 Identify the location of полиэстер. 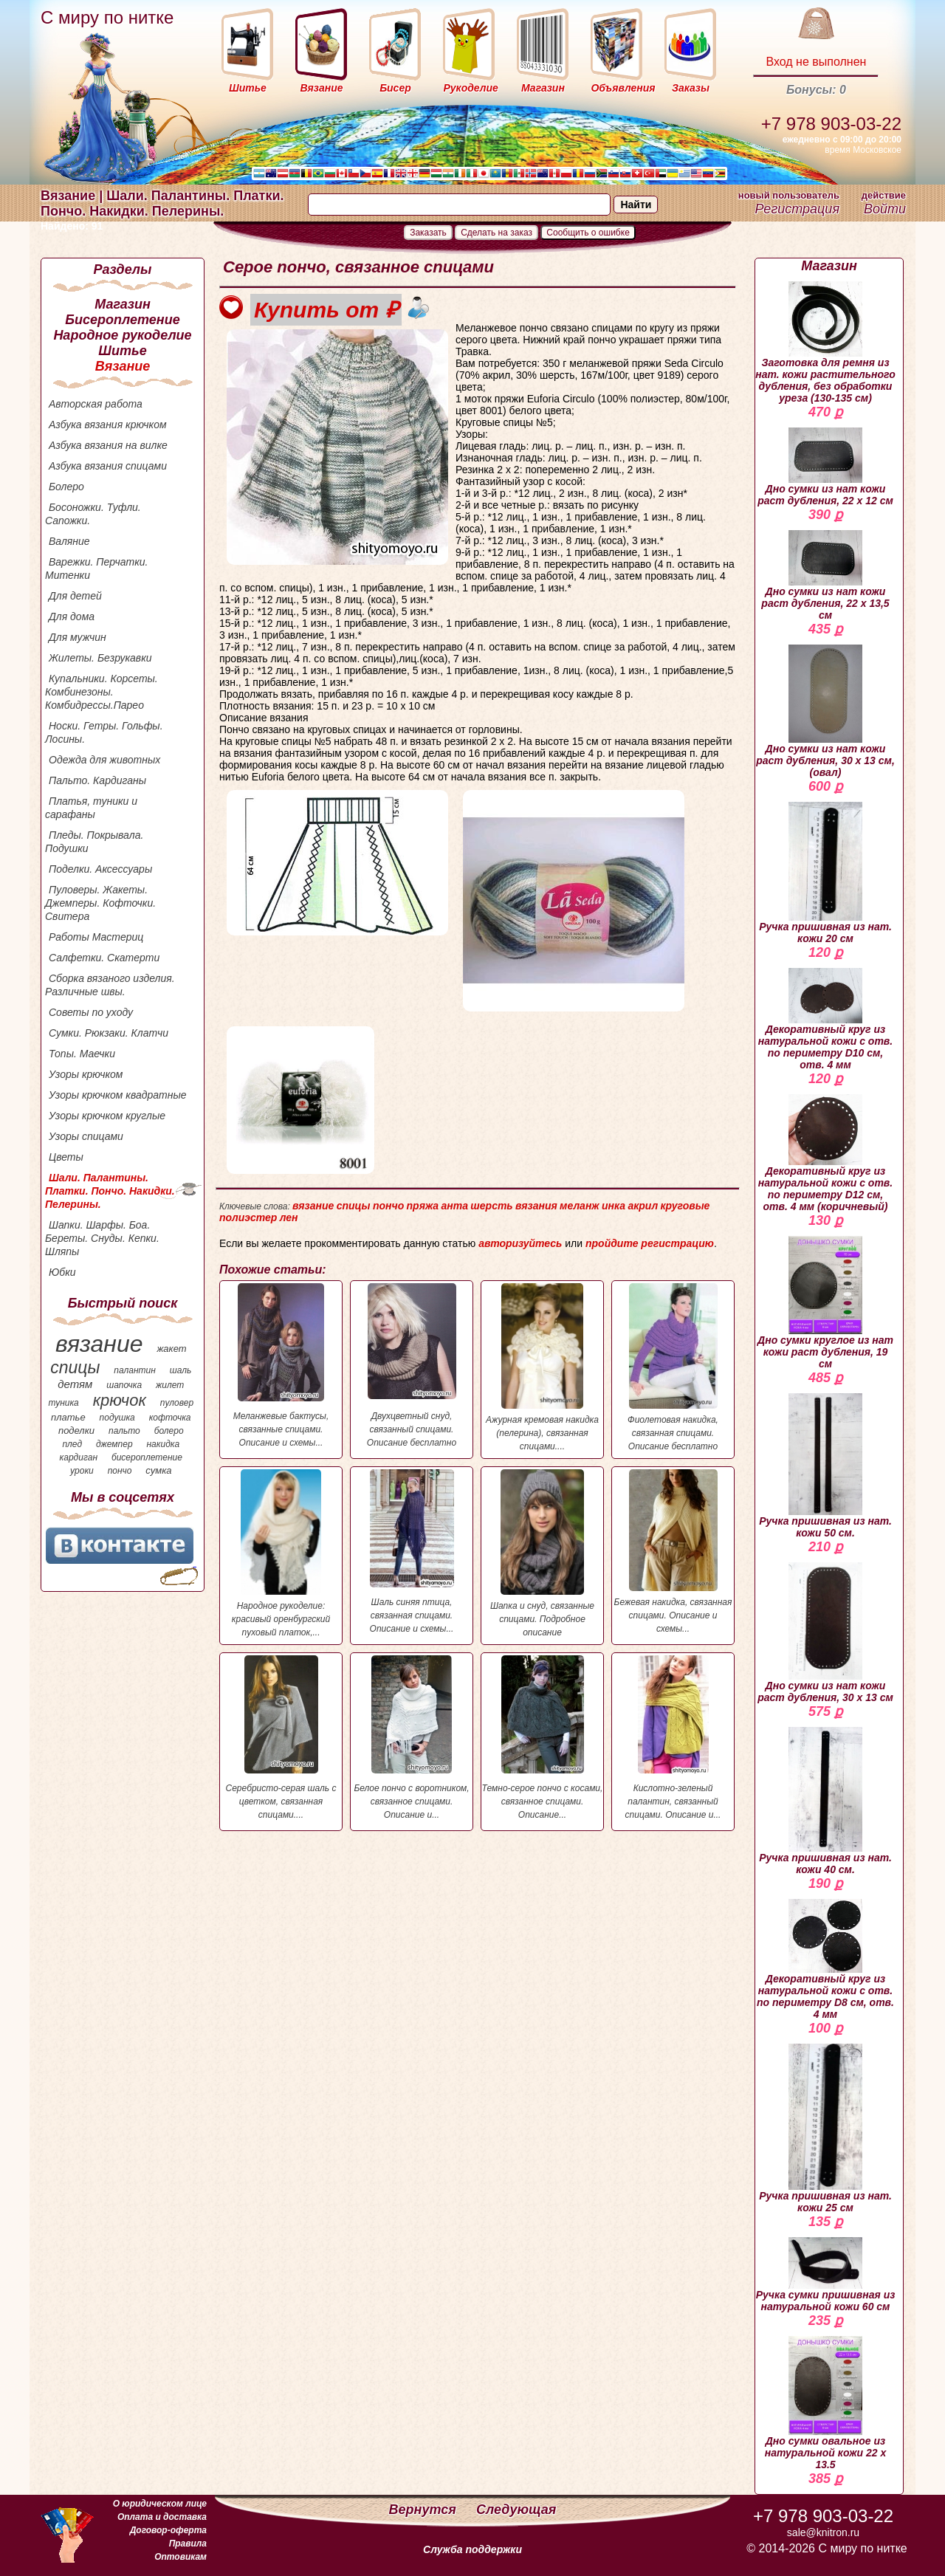
(248, 1217).